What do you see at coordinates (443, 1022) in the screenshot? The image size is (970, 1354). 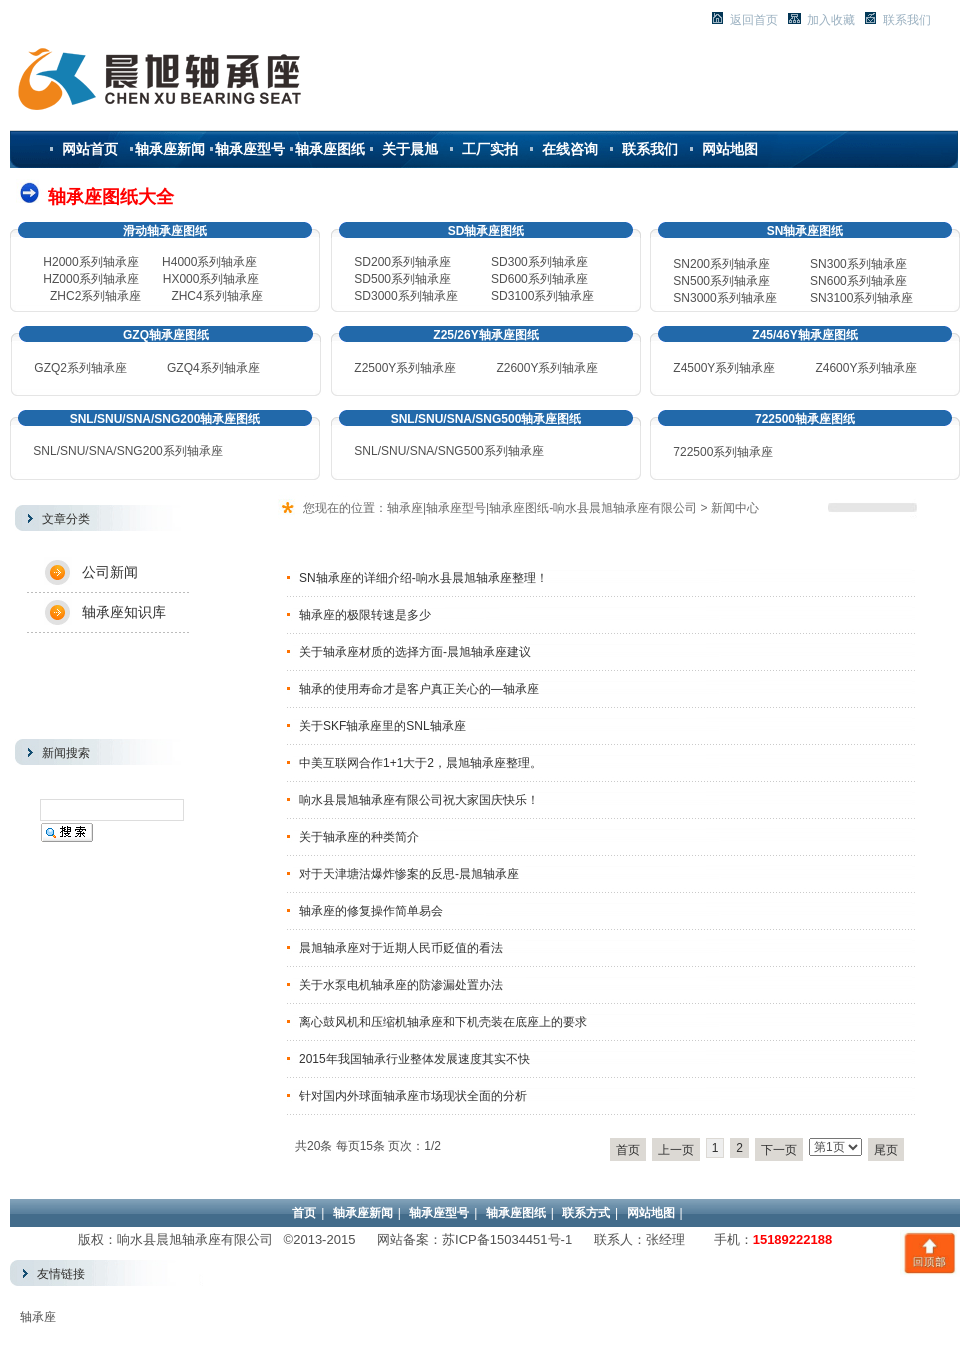 I see `离心鼓风机和压缩机轴承座和下机壳装在底座上的要求` at bounding box center [443, 1022].